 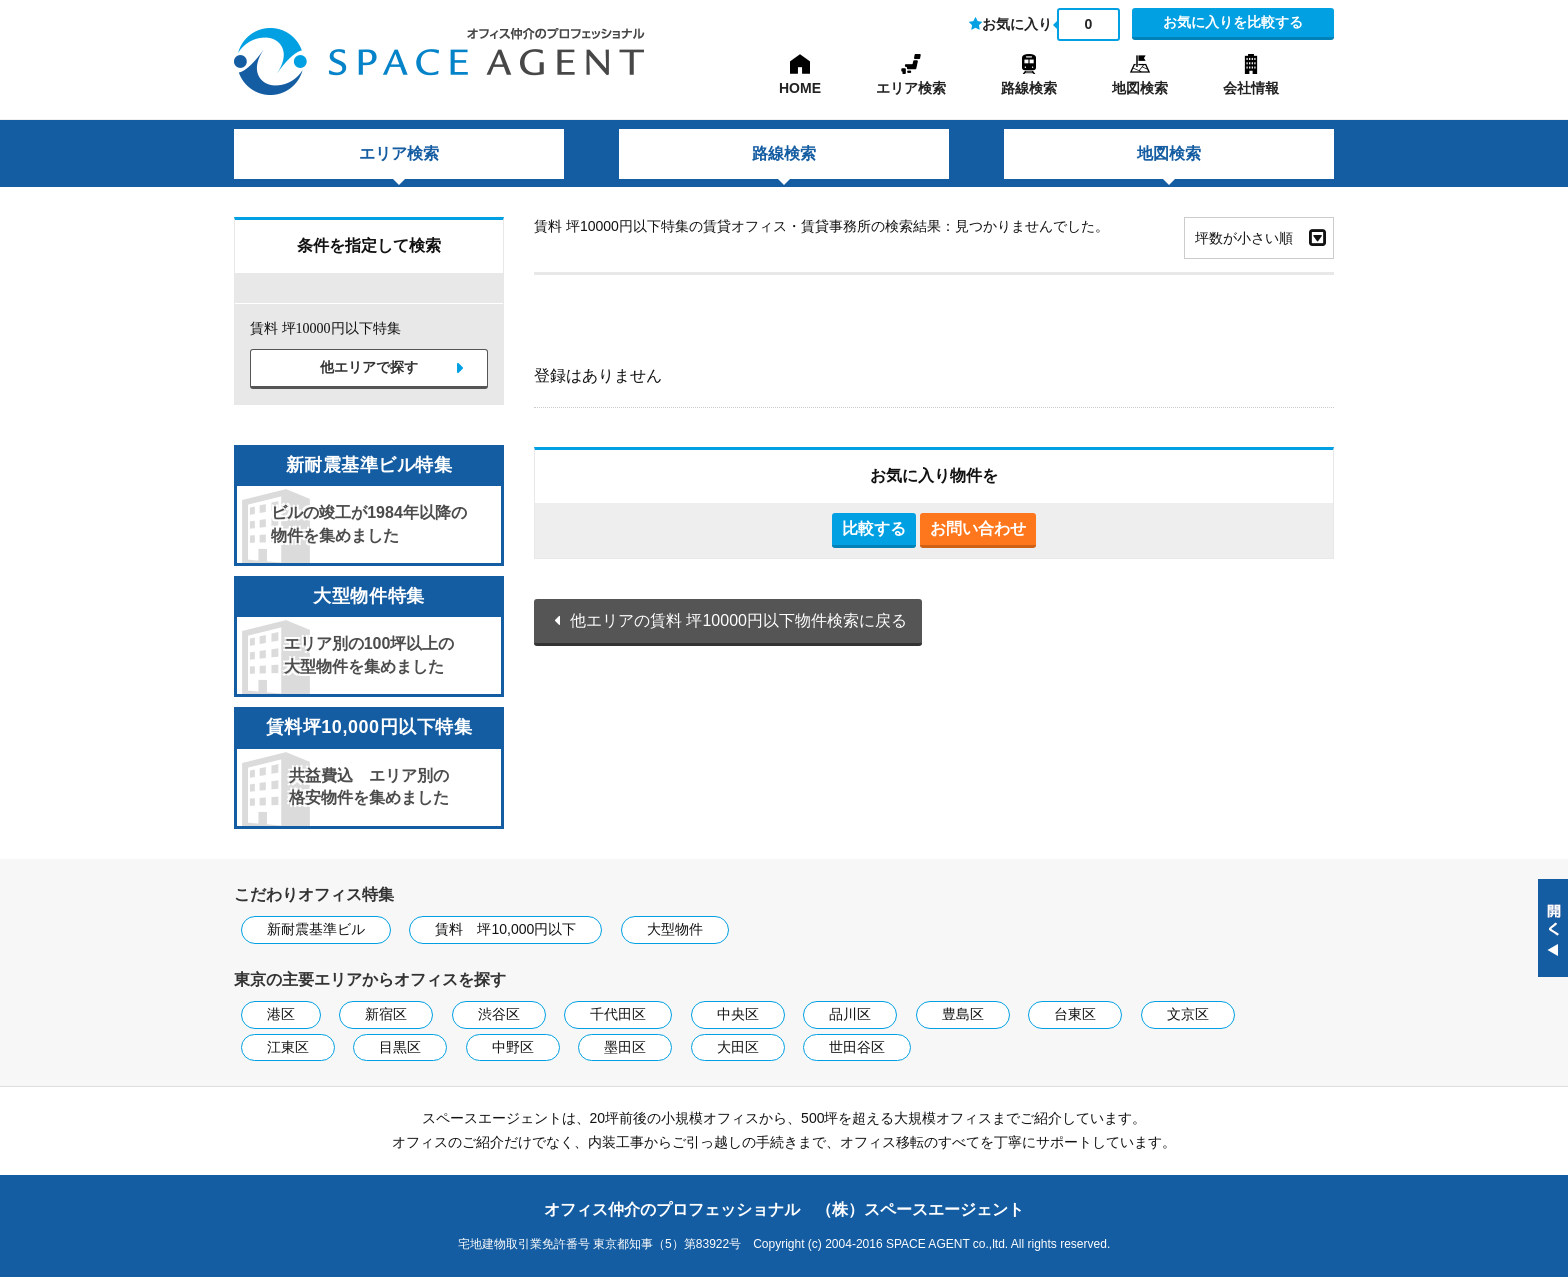 I want to click on 大田区, so click(x=738, y=1047).